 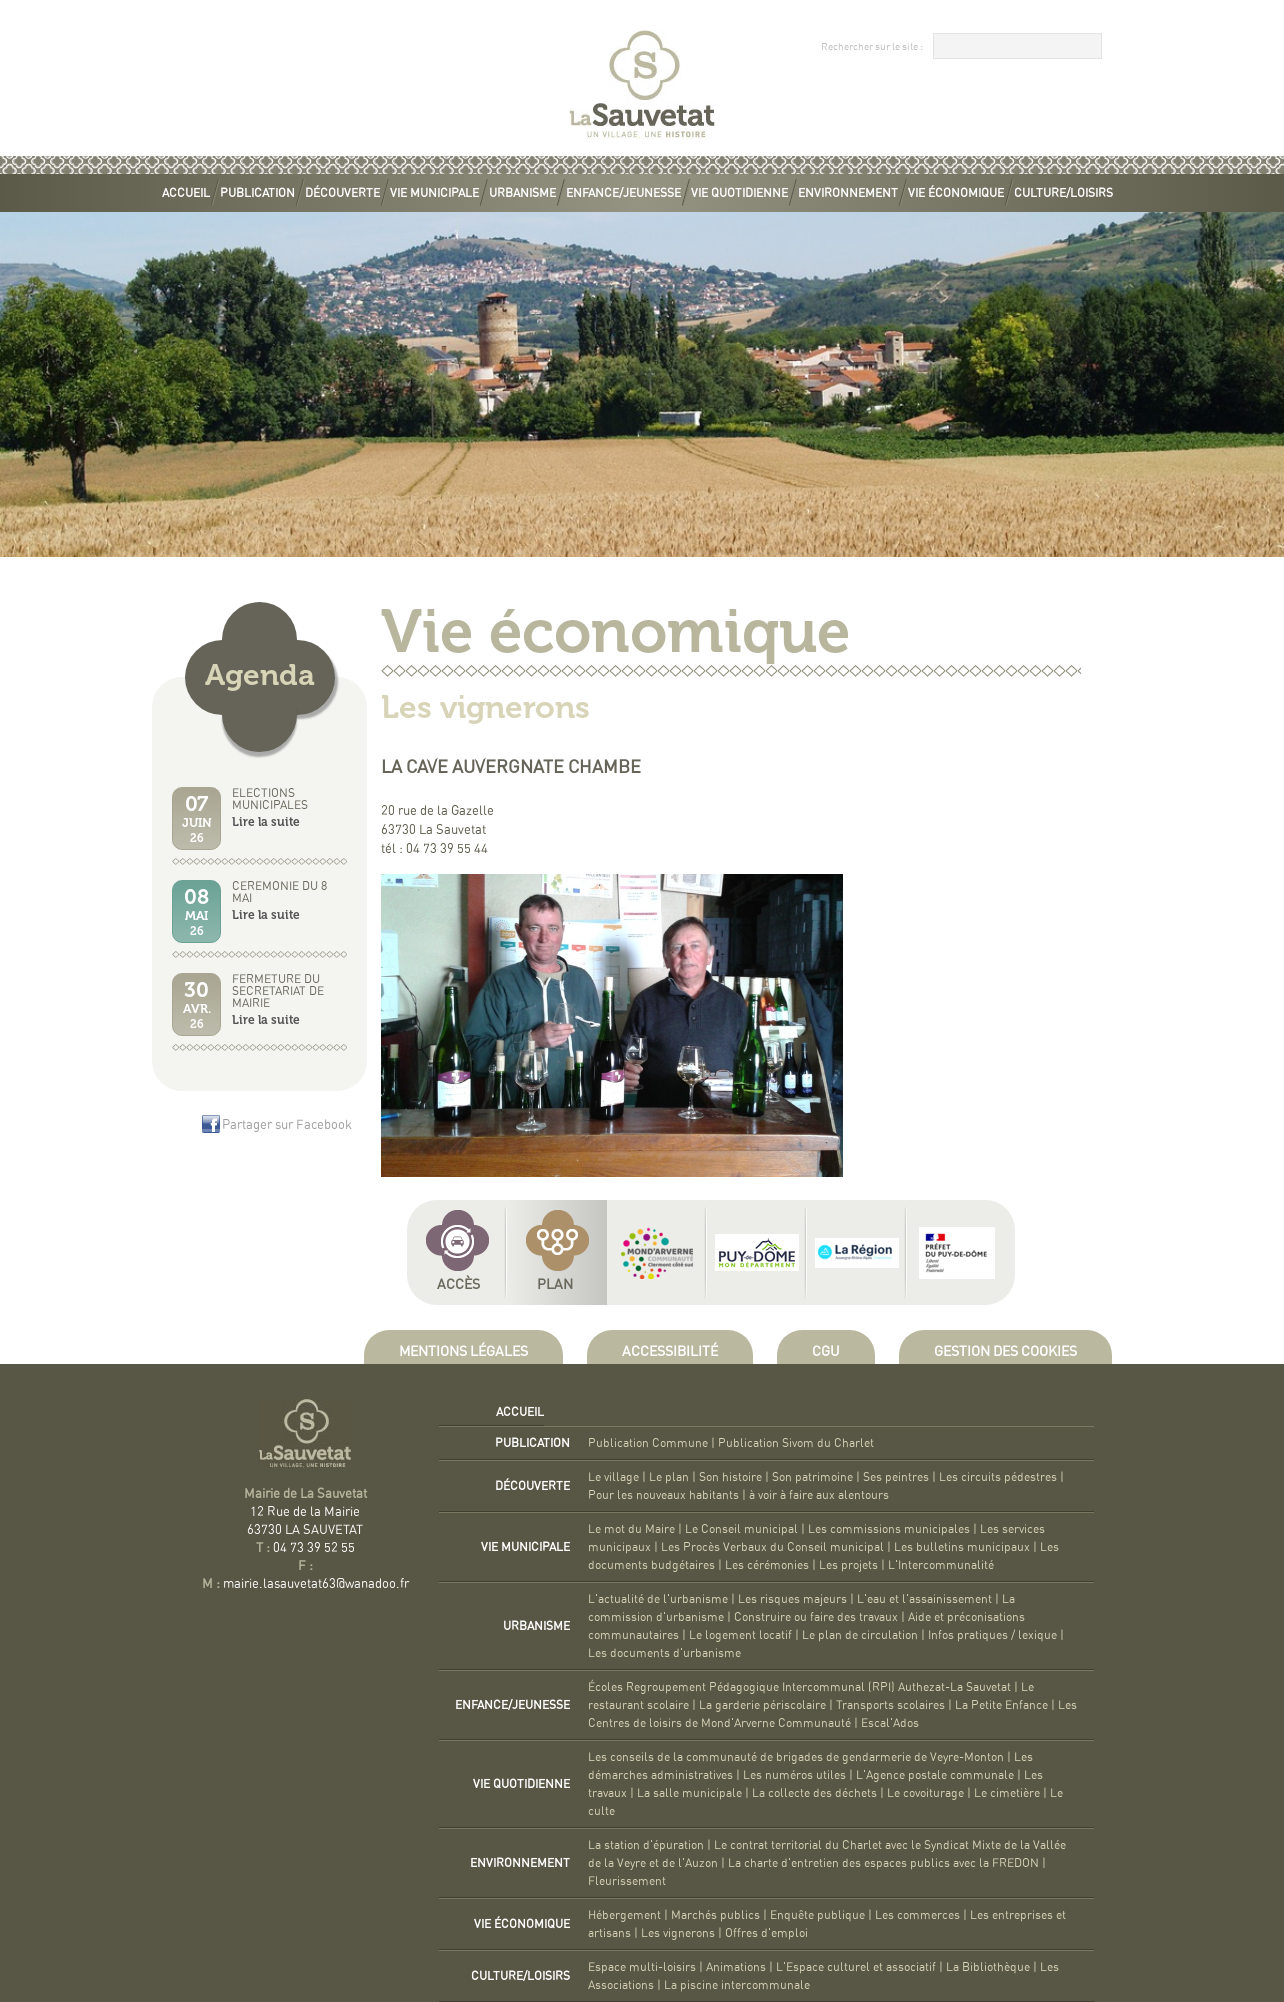 I want to click on Son histoire, so click(x=730, y=1477).